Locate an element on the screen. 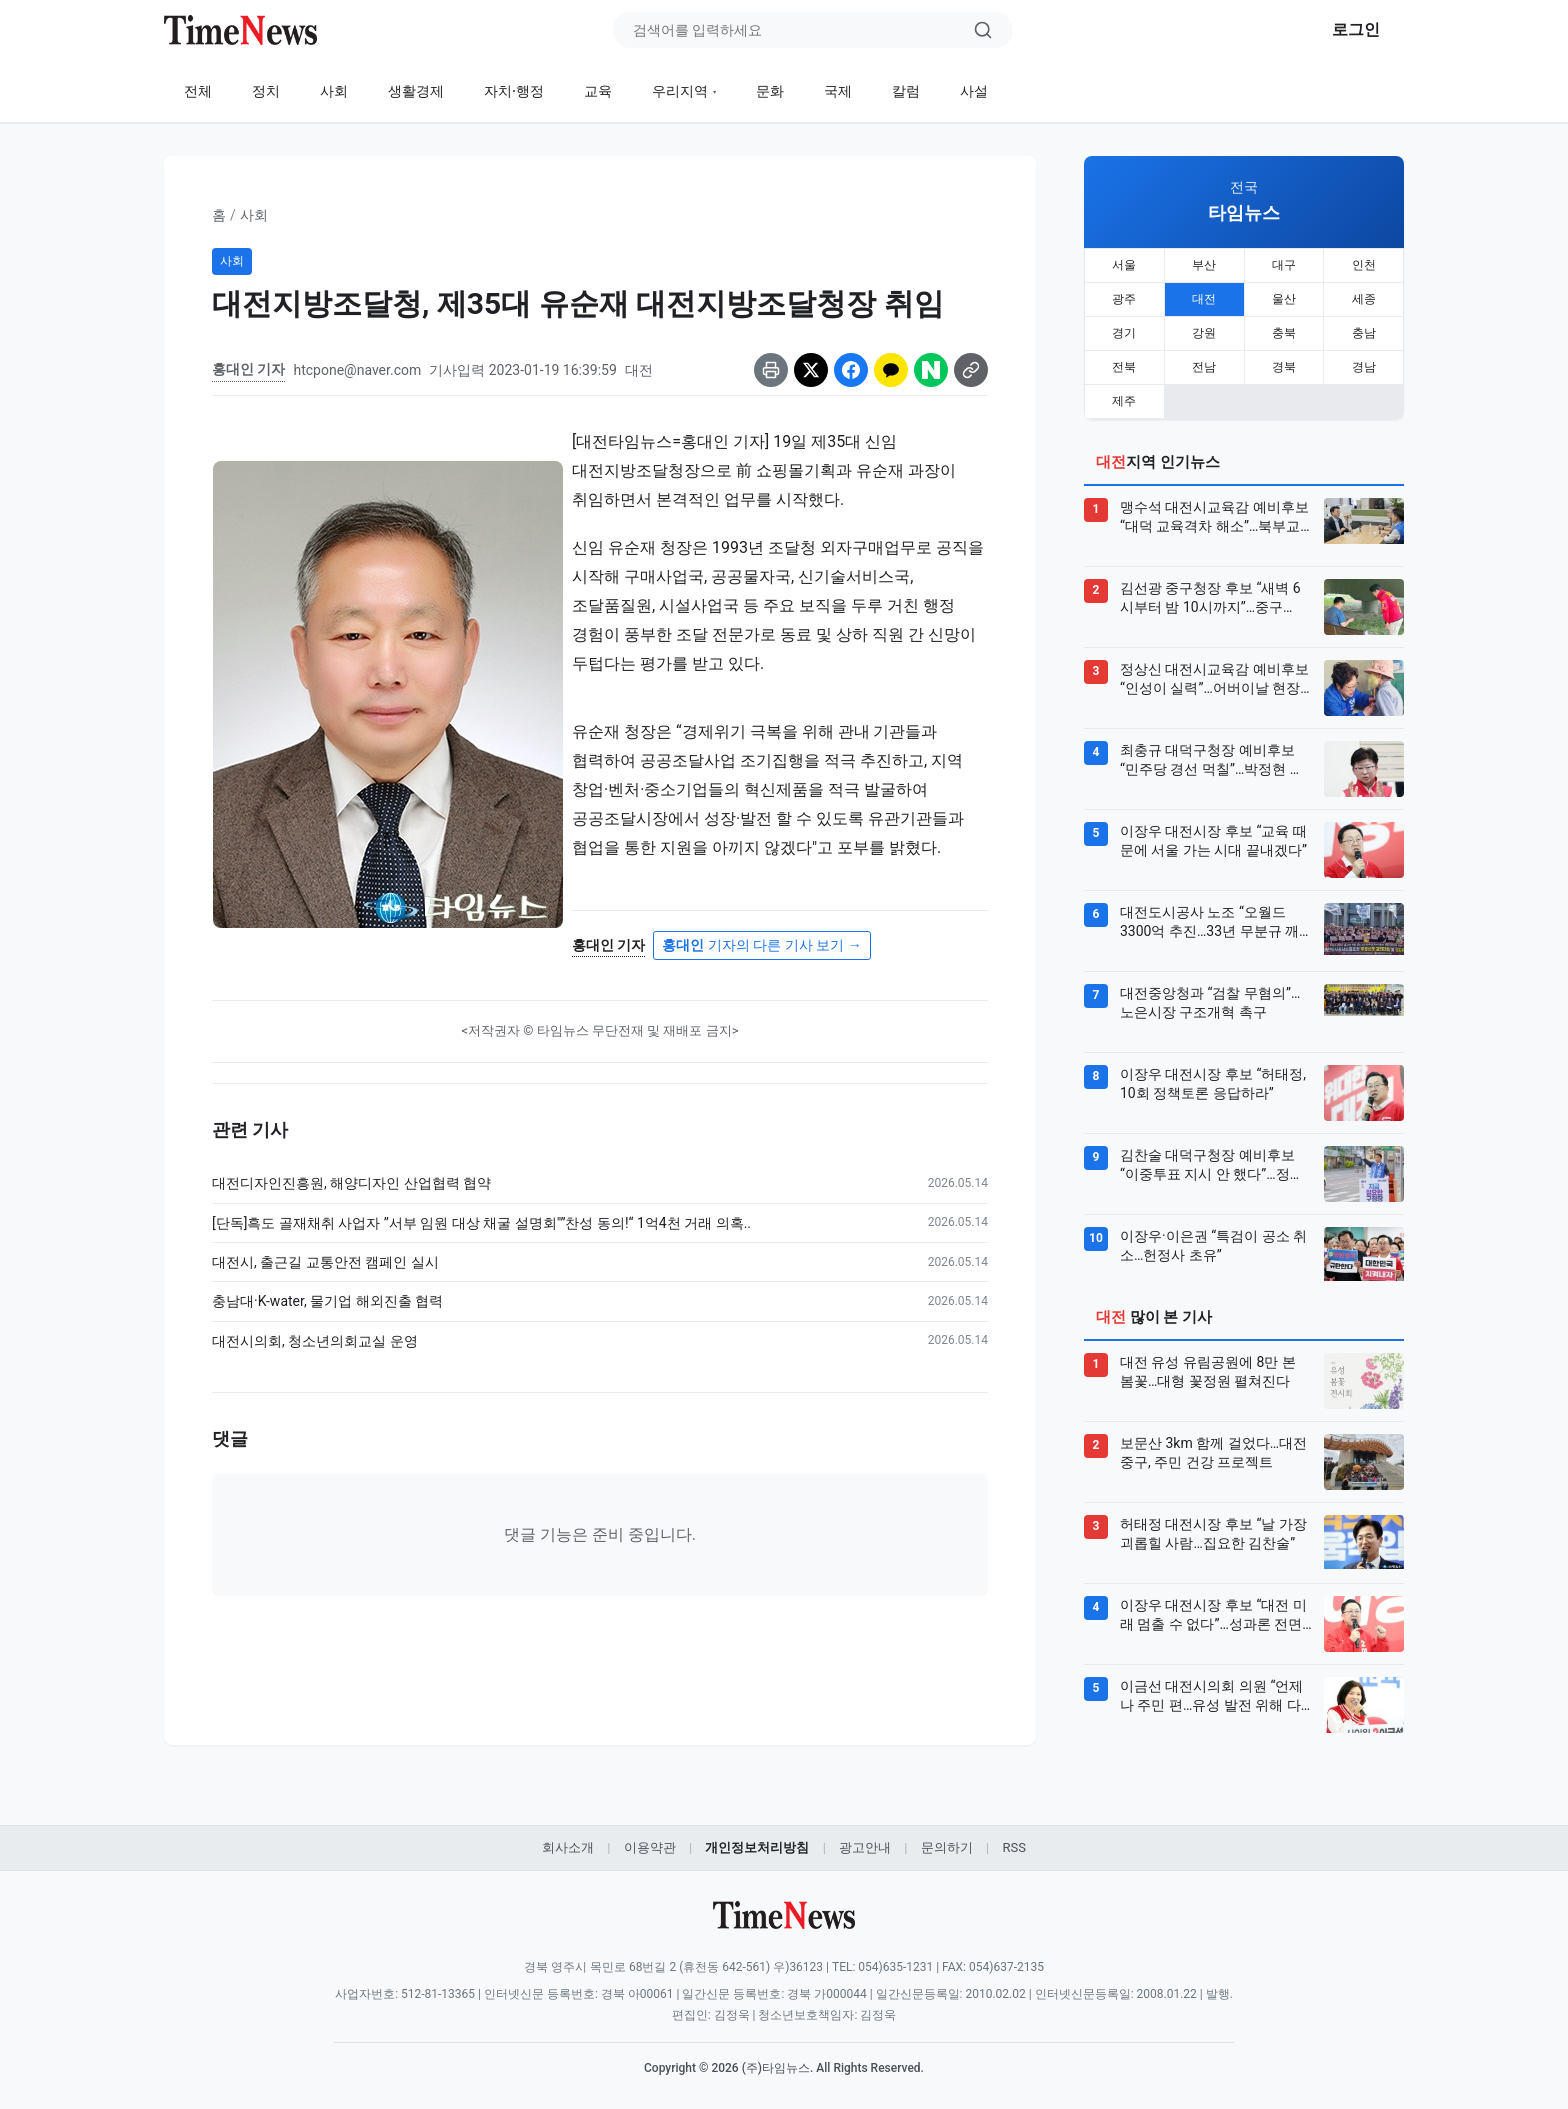 Image resolution: width=1568 pixels, height=2109 pixels. 경남 is located at coordinates (1364, 367).